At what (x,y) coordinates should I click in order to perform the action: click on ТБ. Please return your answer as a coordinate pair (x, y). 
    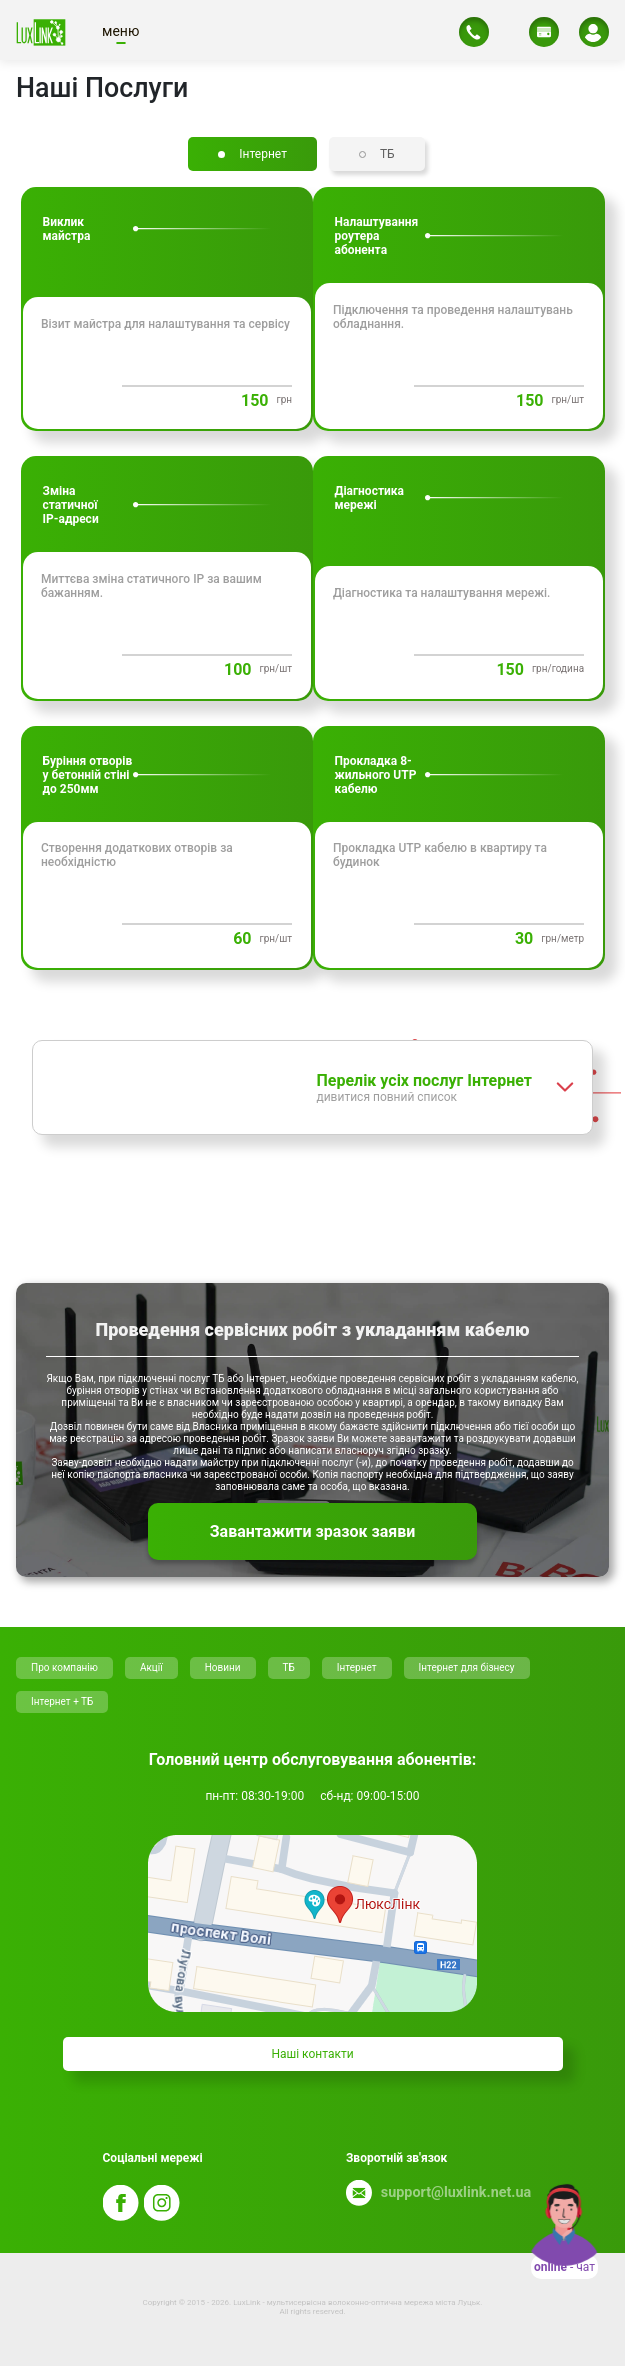
    Looking at the image, I should click on (289, 1667).